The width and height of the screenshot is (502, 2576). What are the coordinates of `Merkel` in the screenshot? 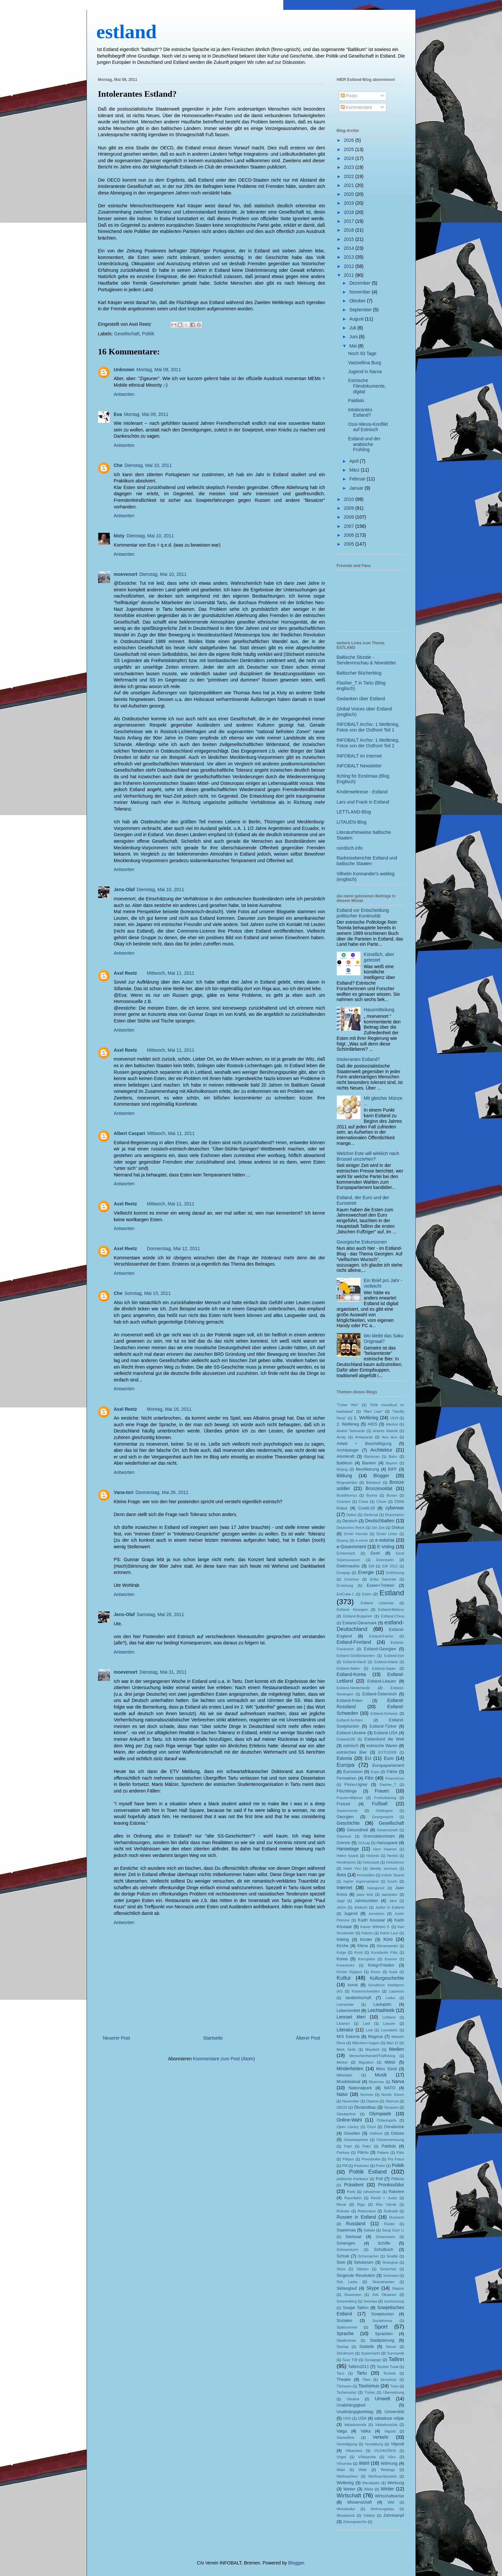 It's located at (342, 2062).